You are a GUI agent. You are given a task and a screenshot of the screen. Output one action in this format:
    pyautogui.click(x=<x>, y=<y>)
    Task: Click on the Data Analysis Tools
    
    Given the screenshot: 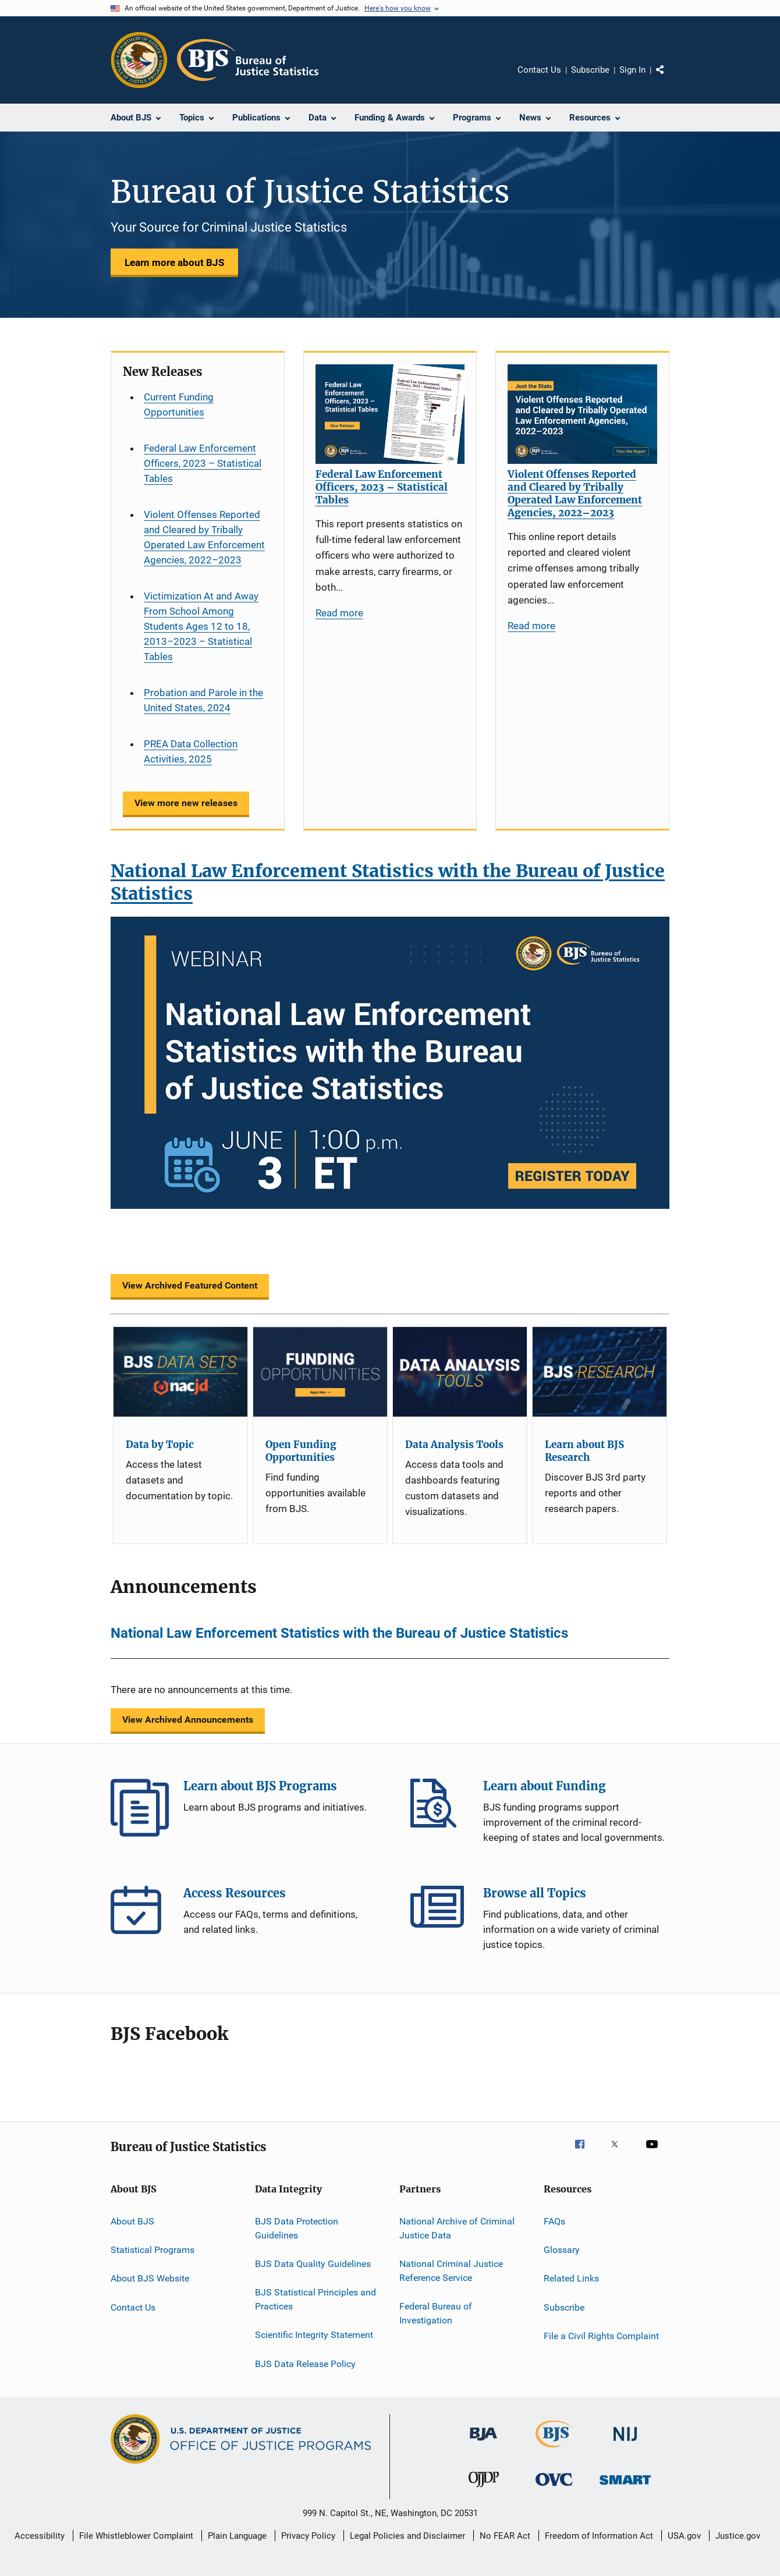 What is the action you would take?
    pyautogui.click(x=454, y=1444)
    